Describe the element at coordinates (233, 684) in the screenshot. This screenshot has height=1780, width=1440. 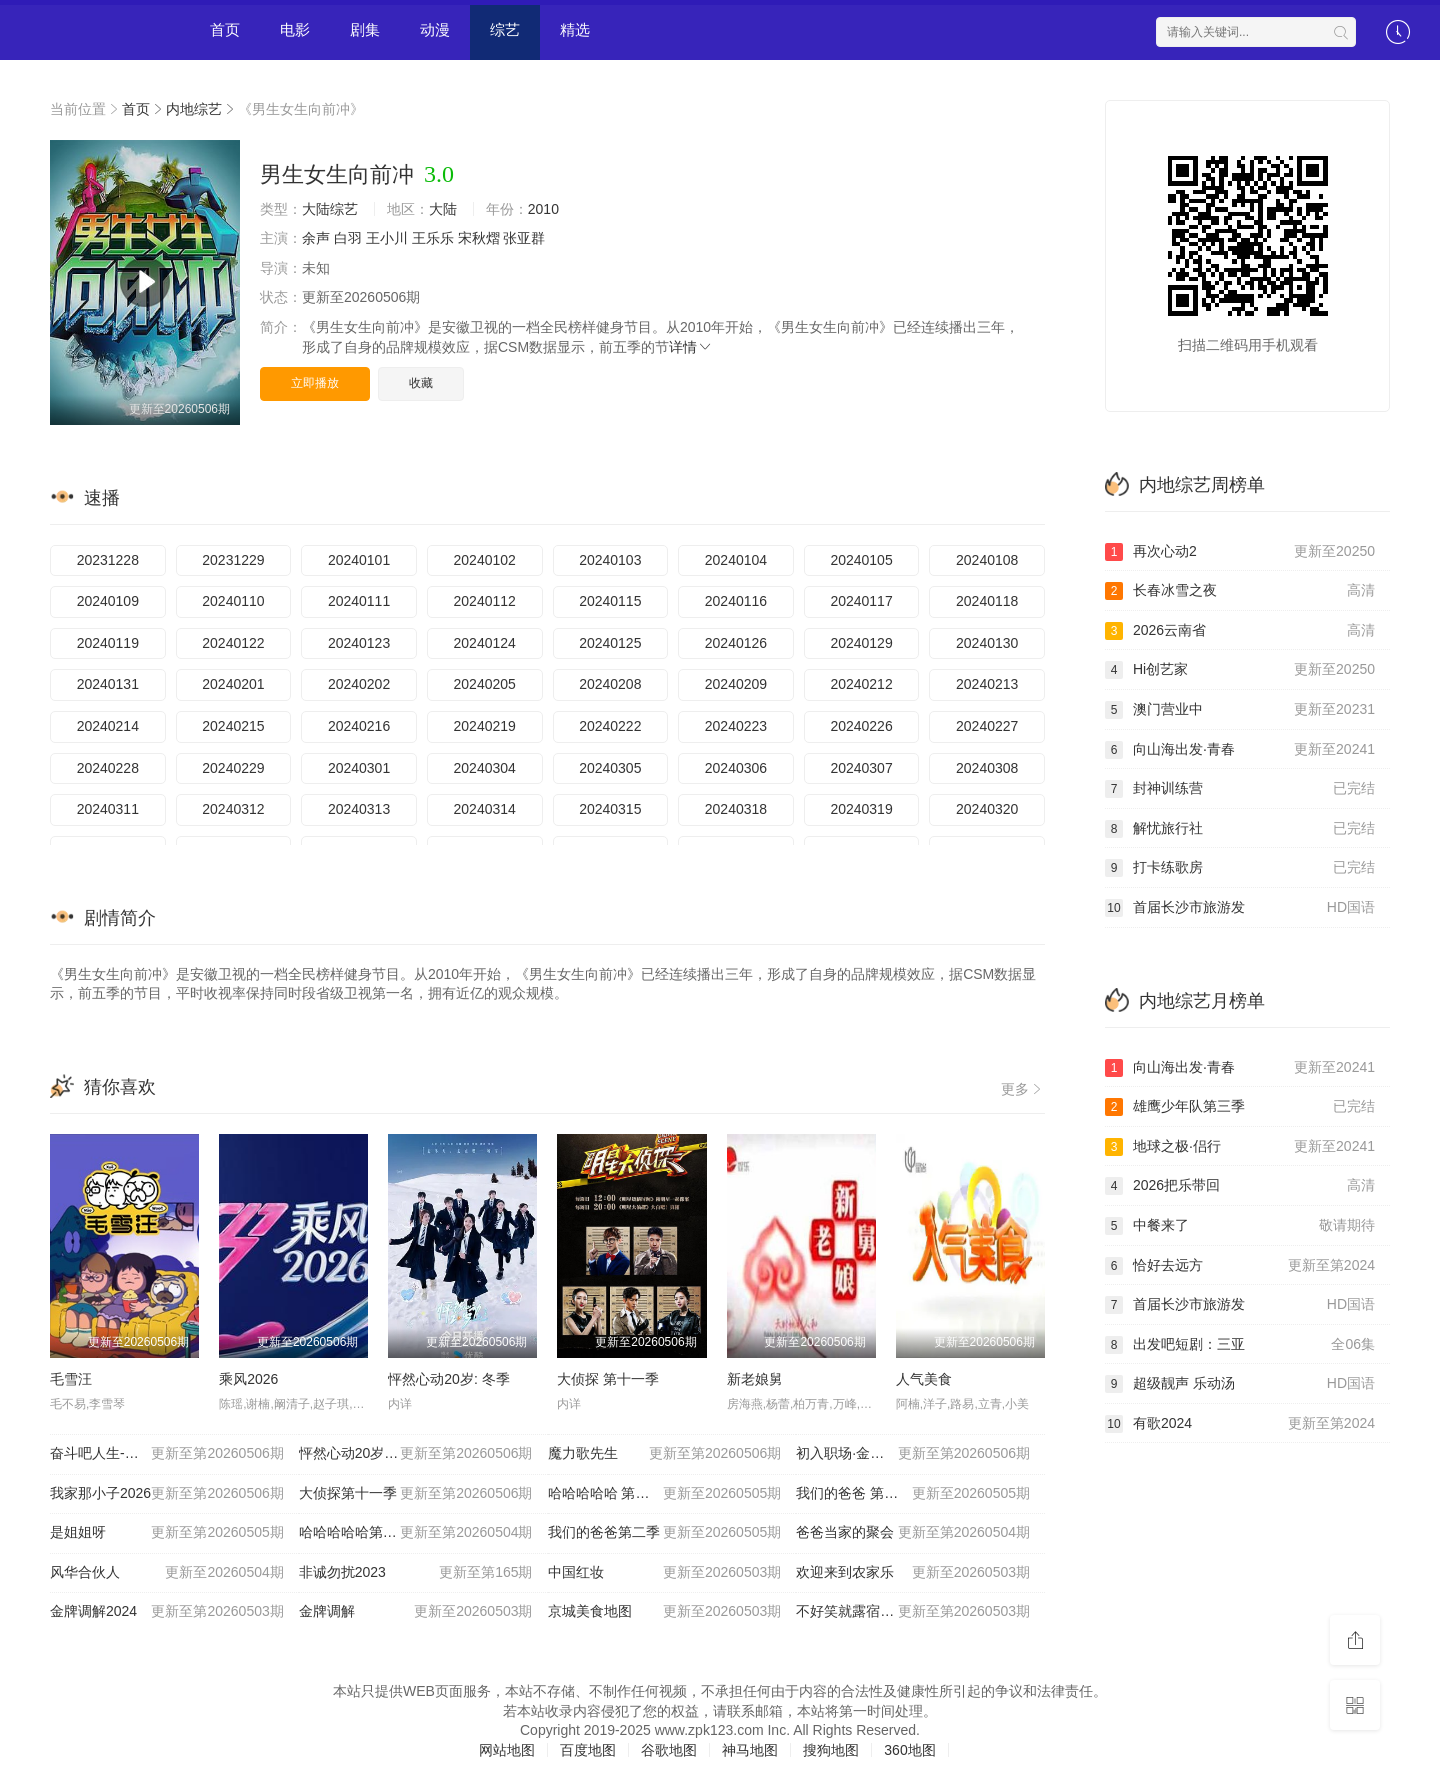
I see `20240201` at that location.